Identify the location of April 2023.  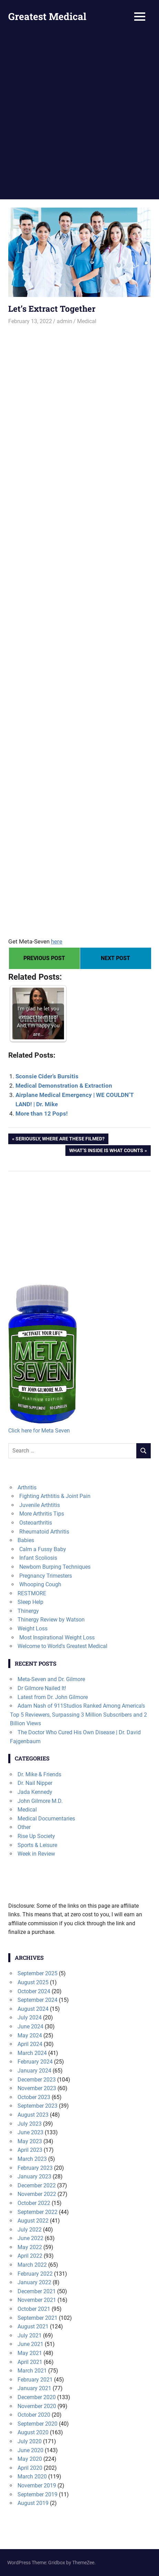
(30, 2150).